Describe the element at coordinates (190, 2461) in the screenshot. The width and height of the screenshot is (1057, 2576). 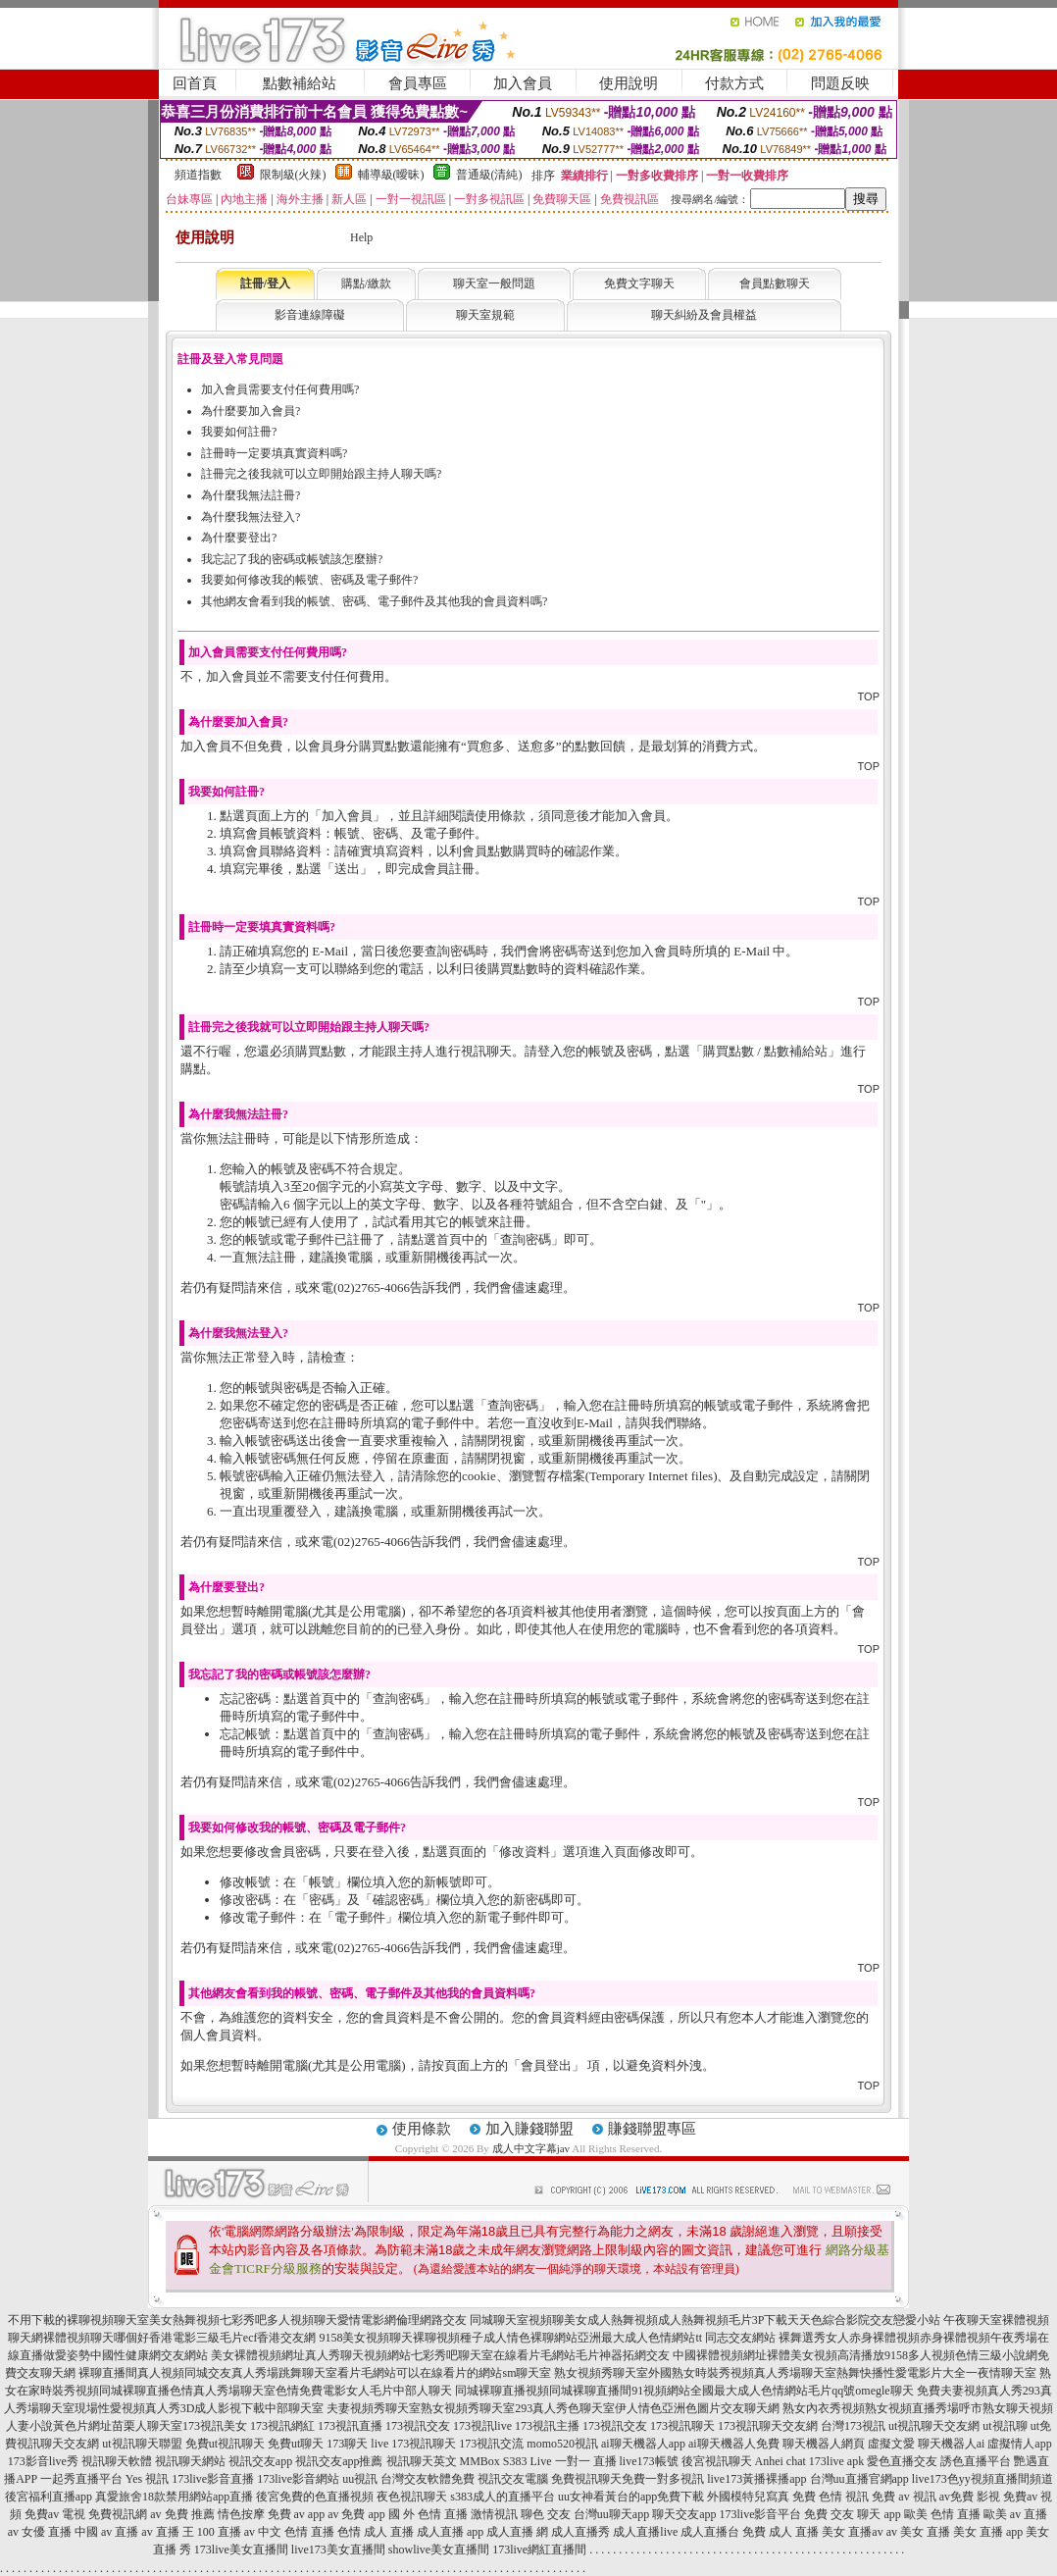
I see `視訊聊天網站` at that location.